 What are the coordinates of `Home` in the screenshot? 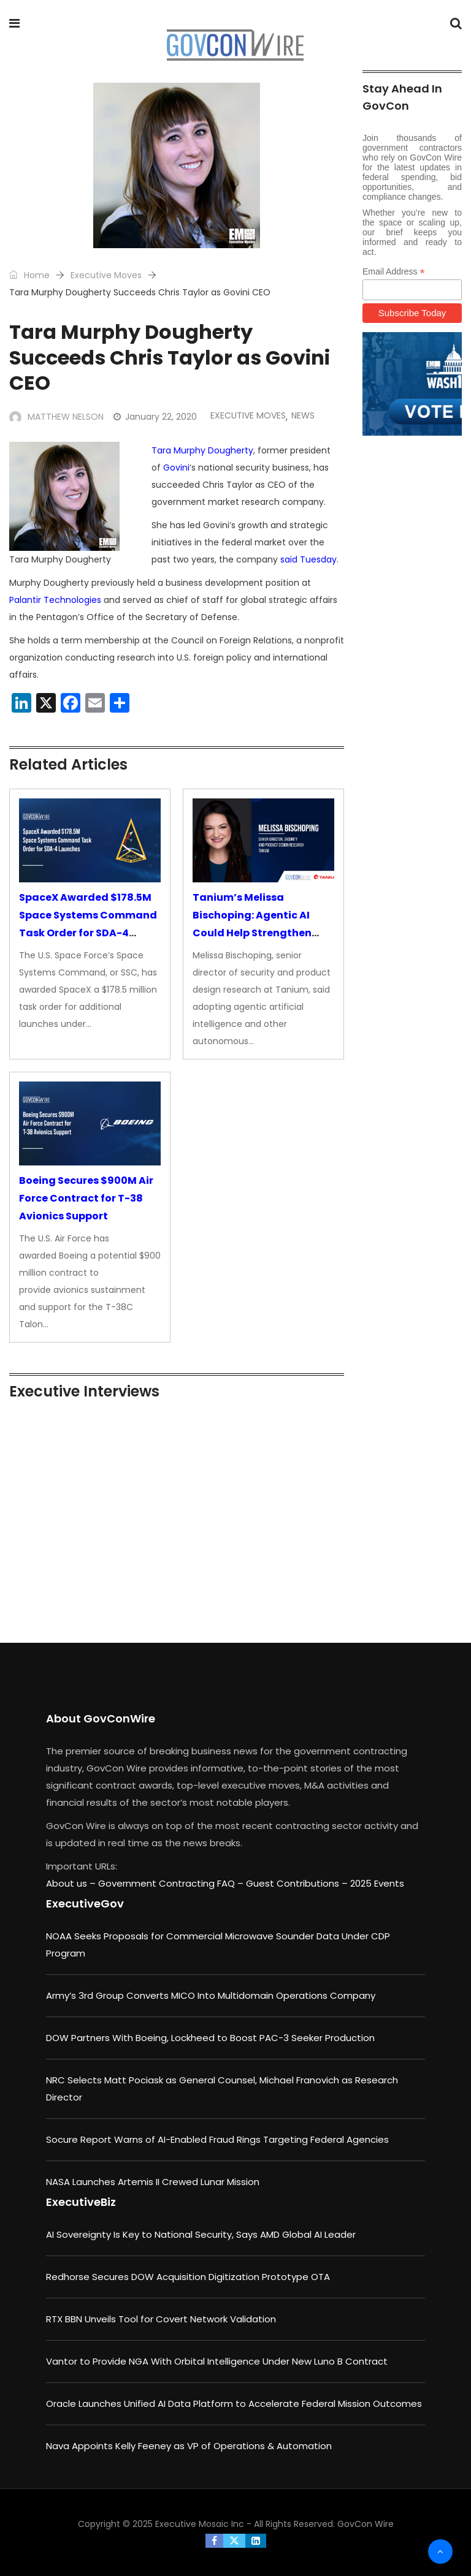 It's located at (29, 275).